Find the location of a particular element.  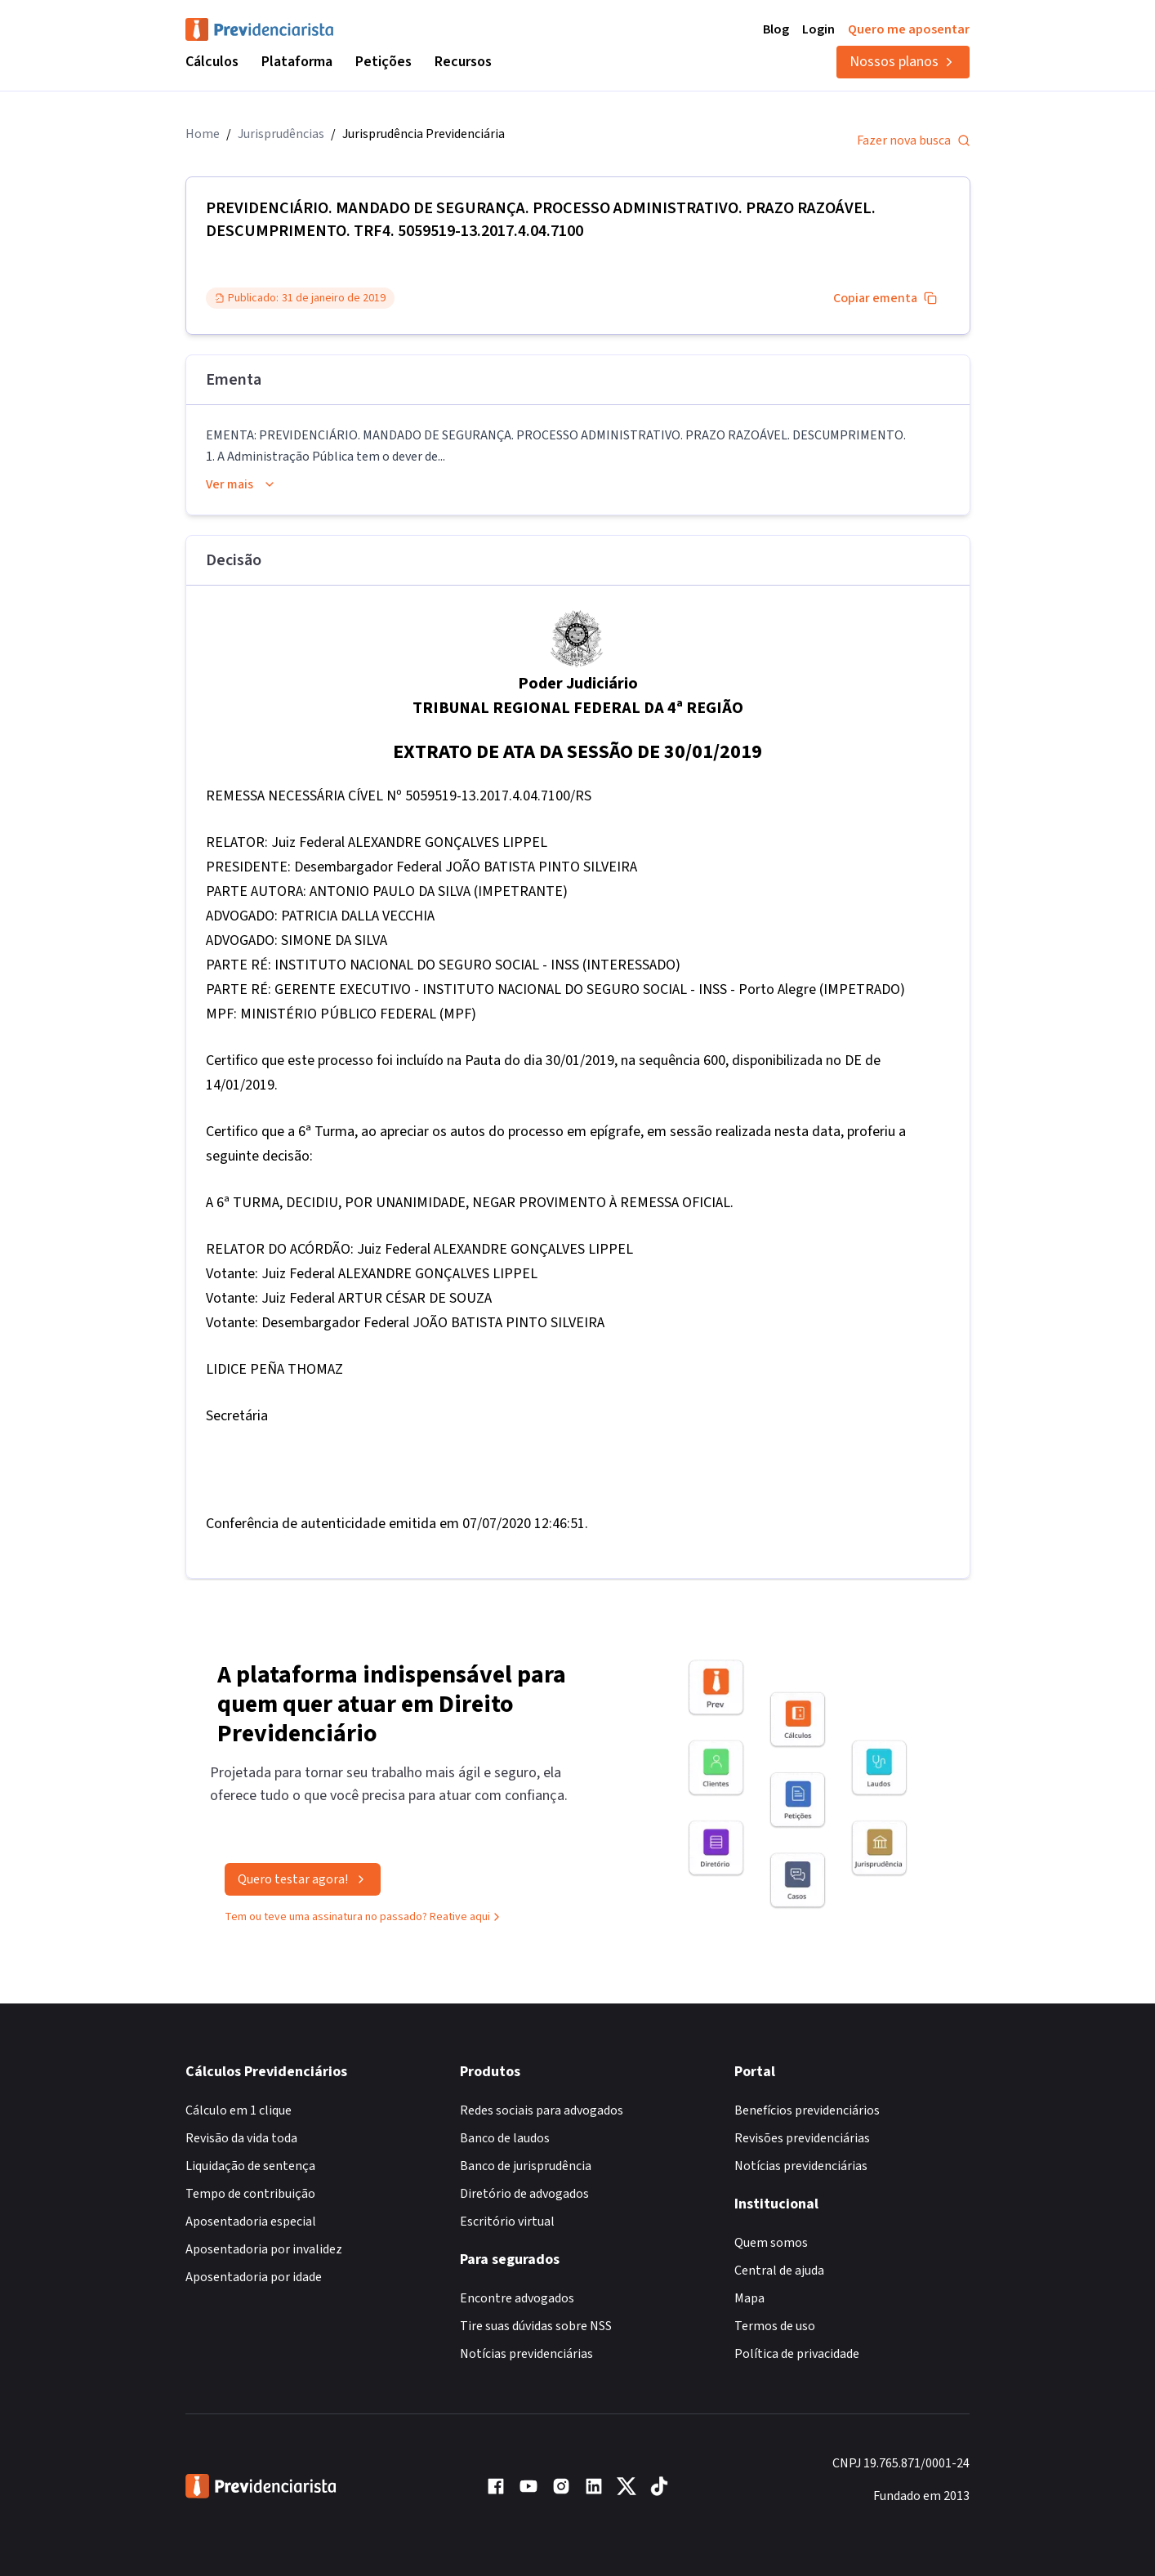

Recursos is located at coordinates (463, 61).